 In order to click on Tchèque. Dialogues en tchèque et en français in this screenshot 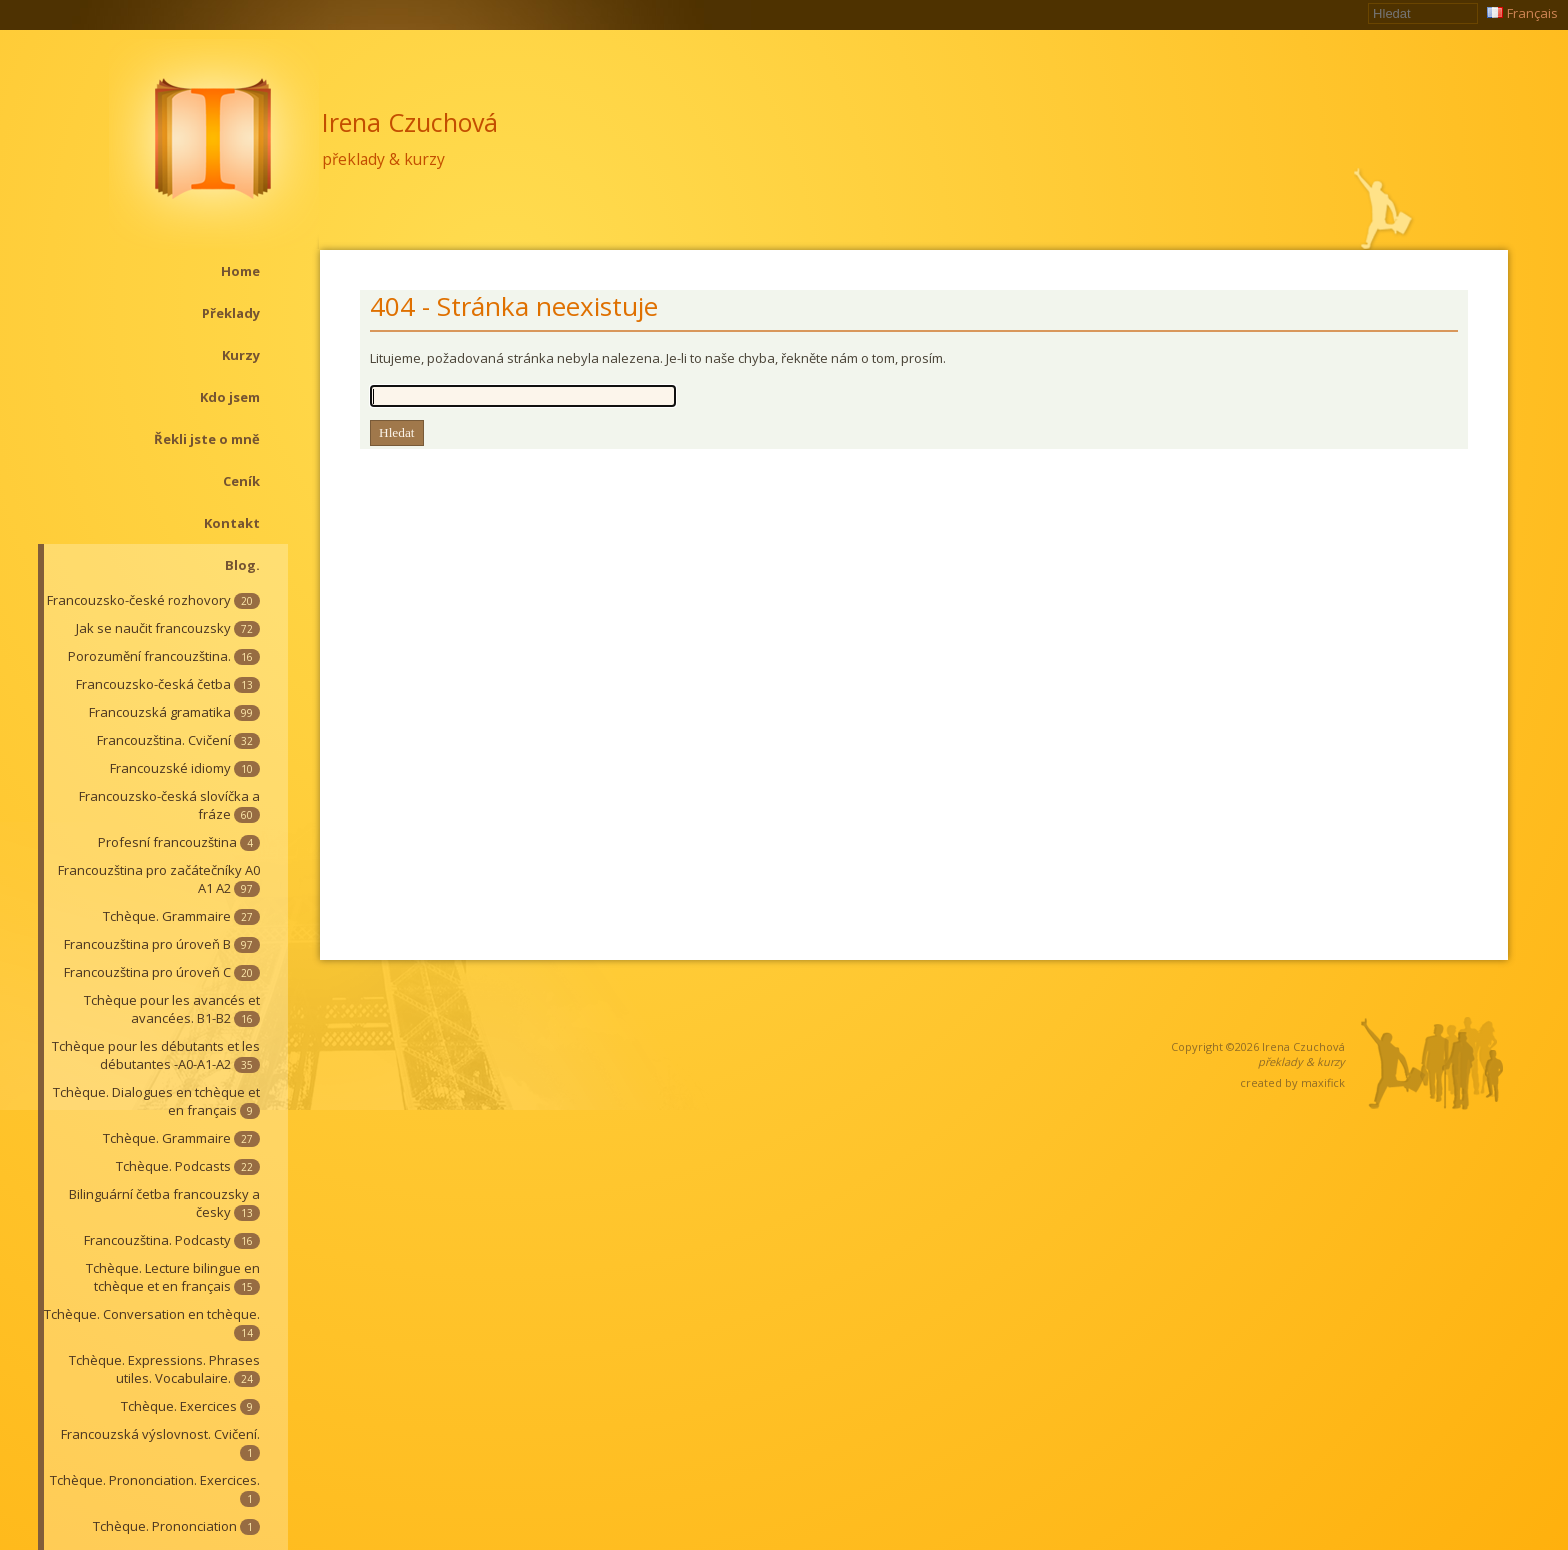, I will do `click(156, 1101)`.